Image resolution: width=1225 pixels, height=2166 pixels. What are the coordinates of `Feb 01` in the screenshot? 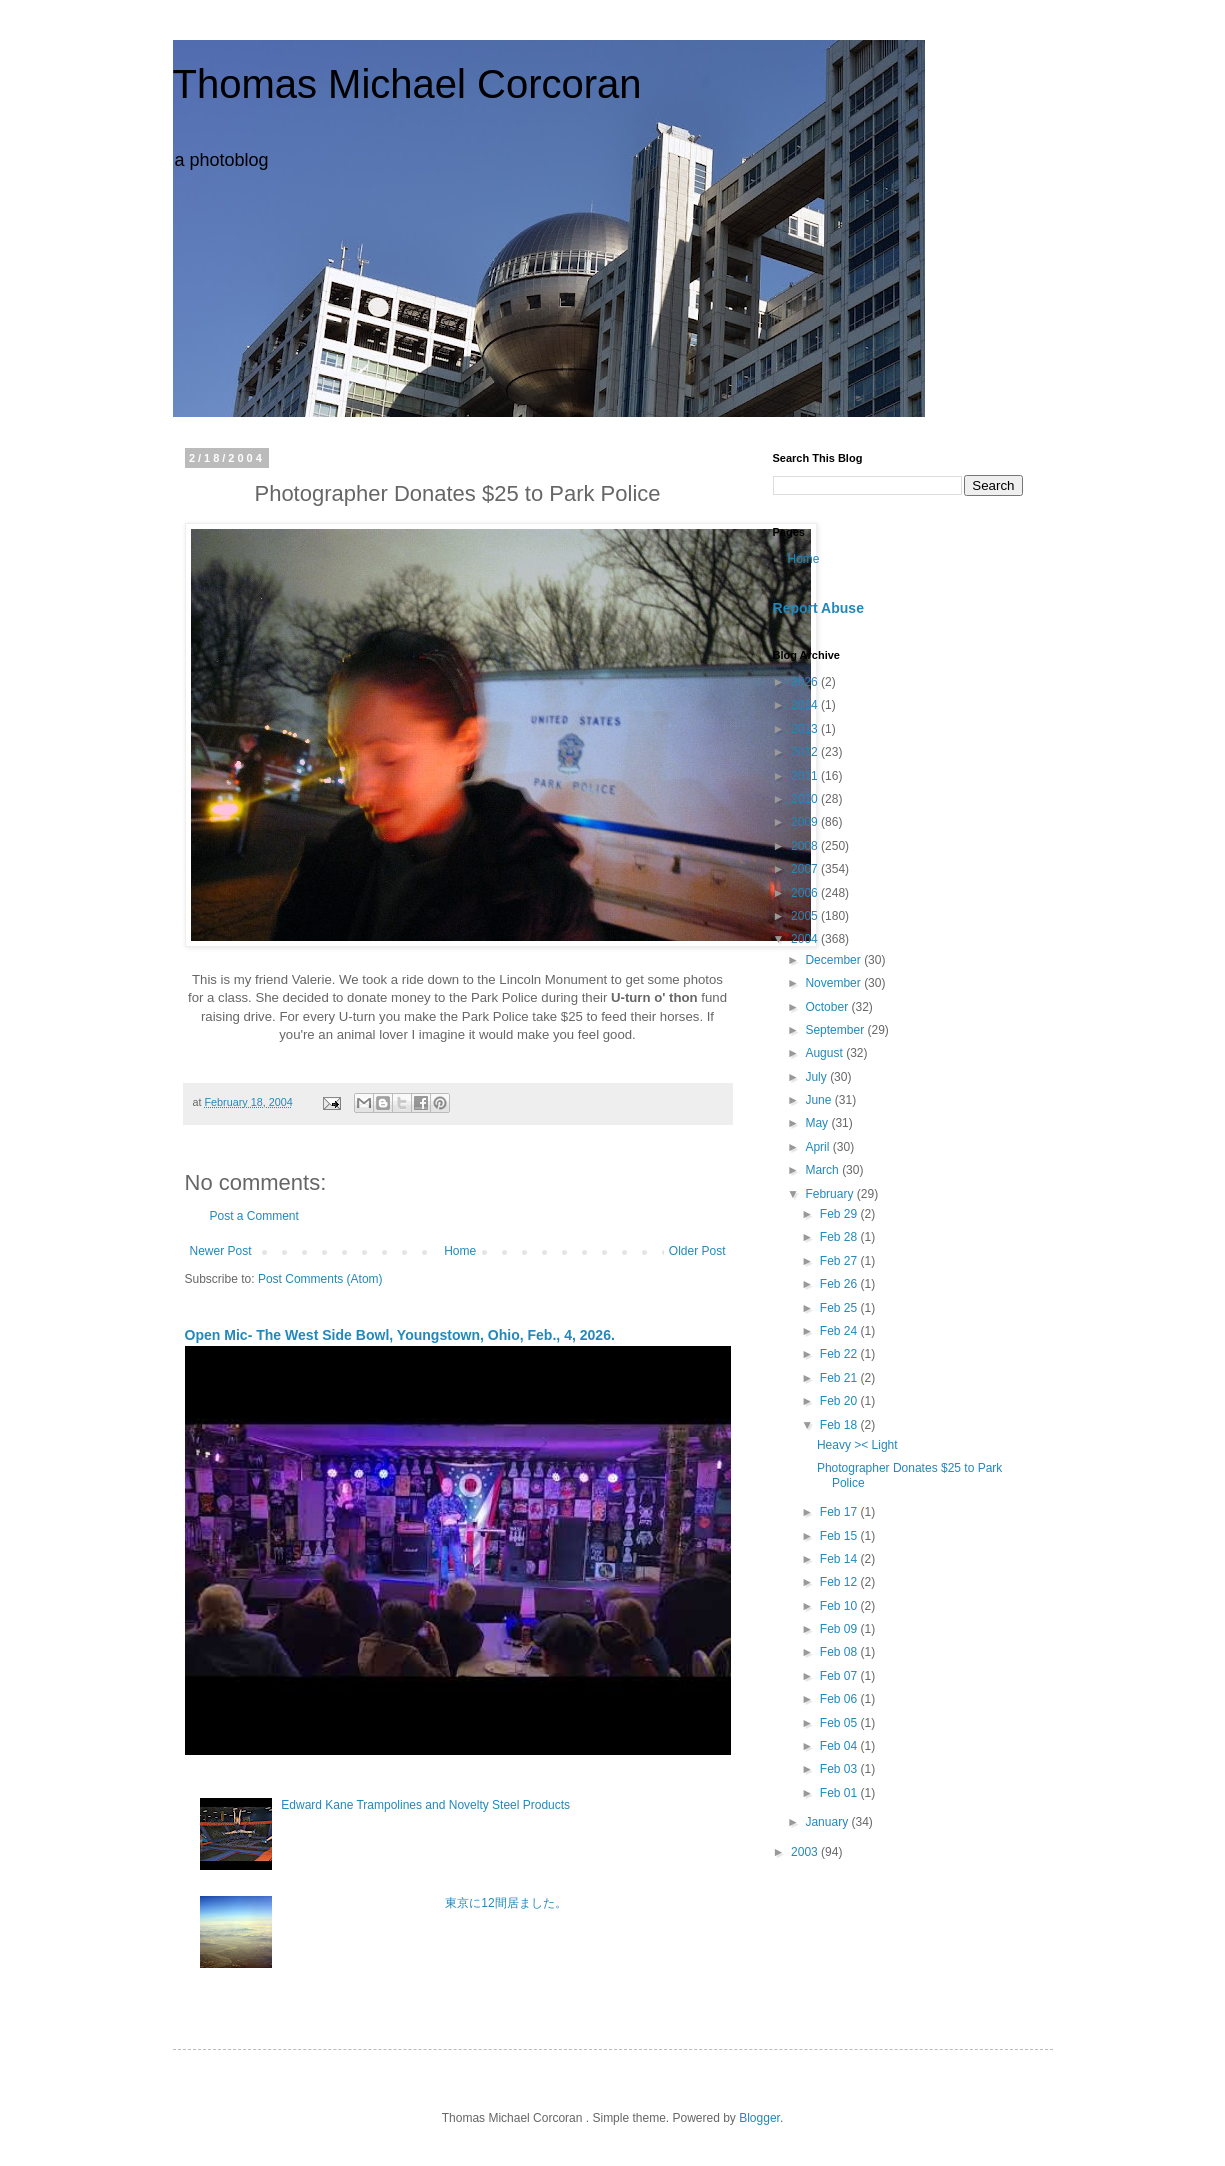 It's located at (840, 1793).